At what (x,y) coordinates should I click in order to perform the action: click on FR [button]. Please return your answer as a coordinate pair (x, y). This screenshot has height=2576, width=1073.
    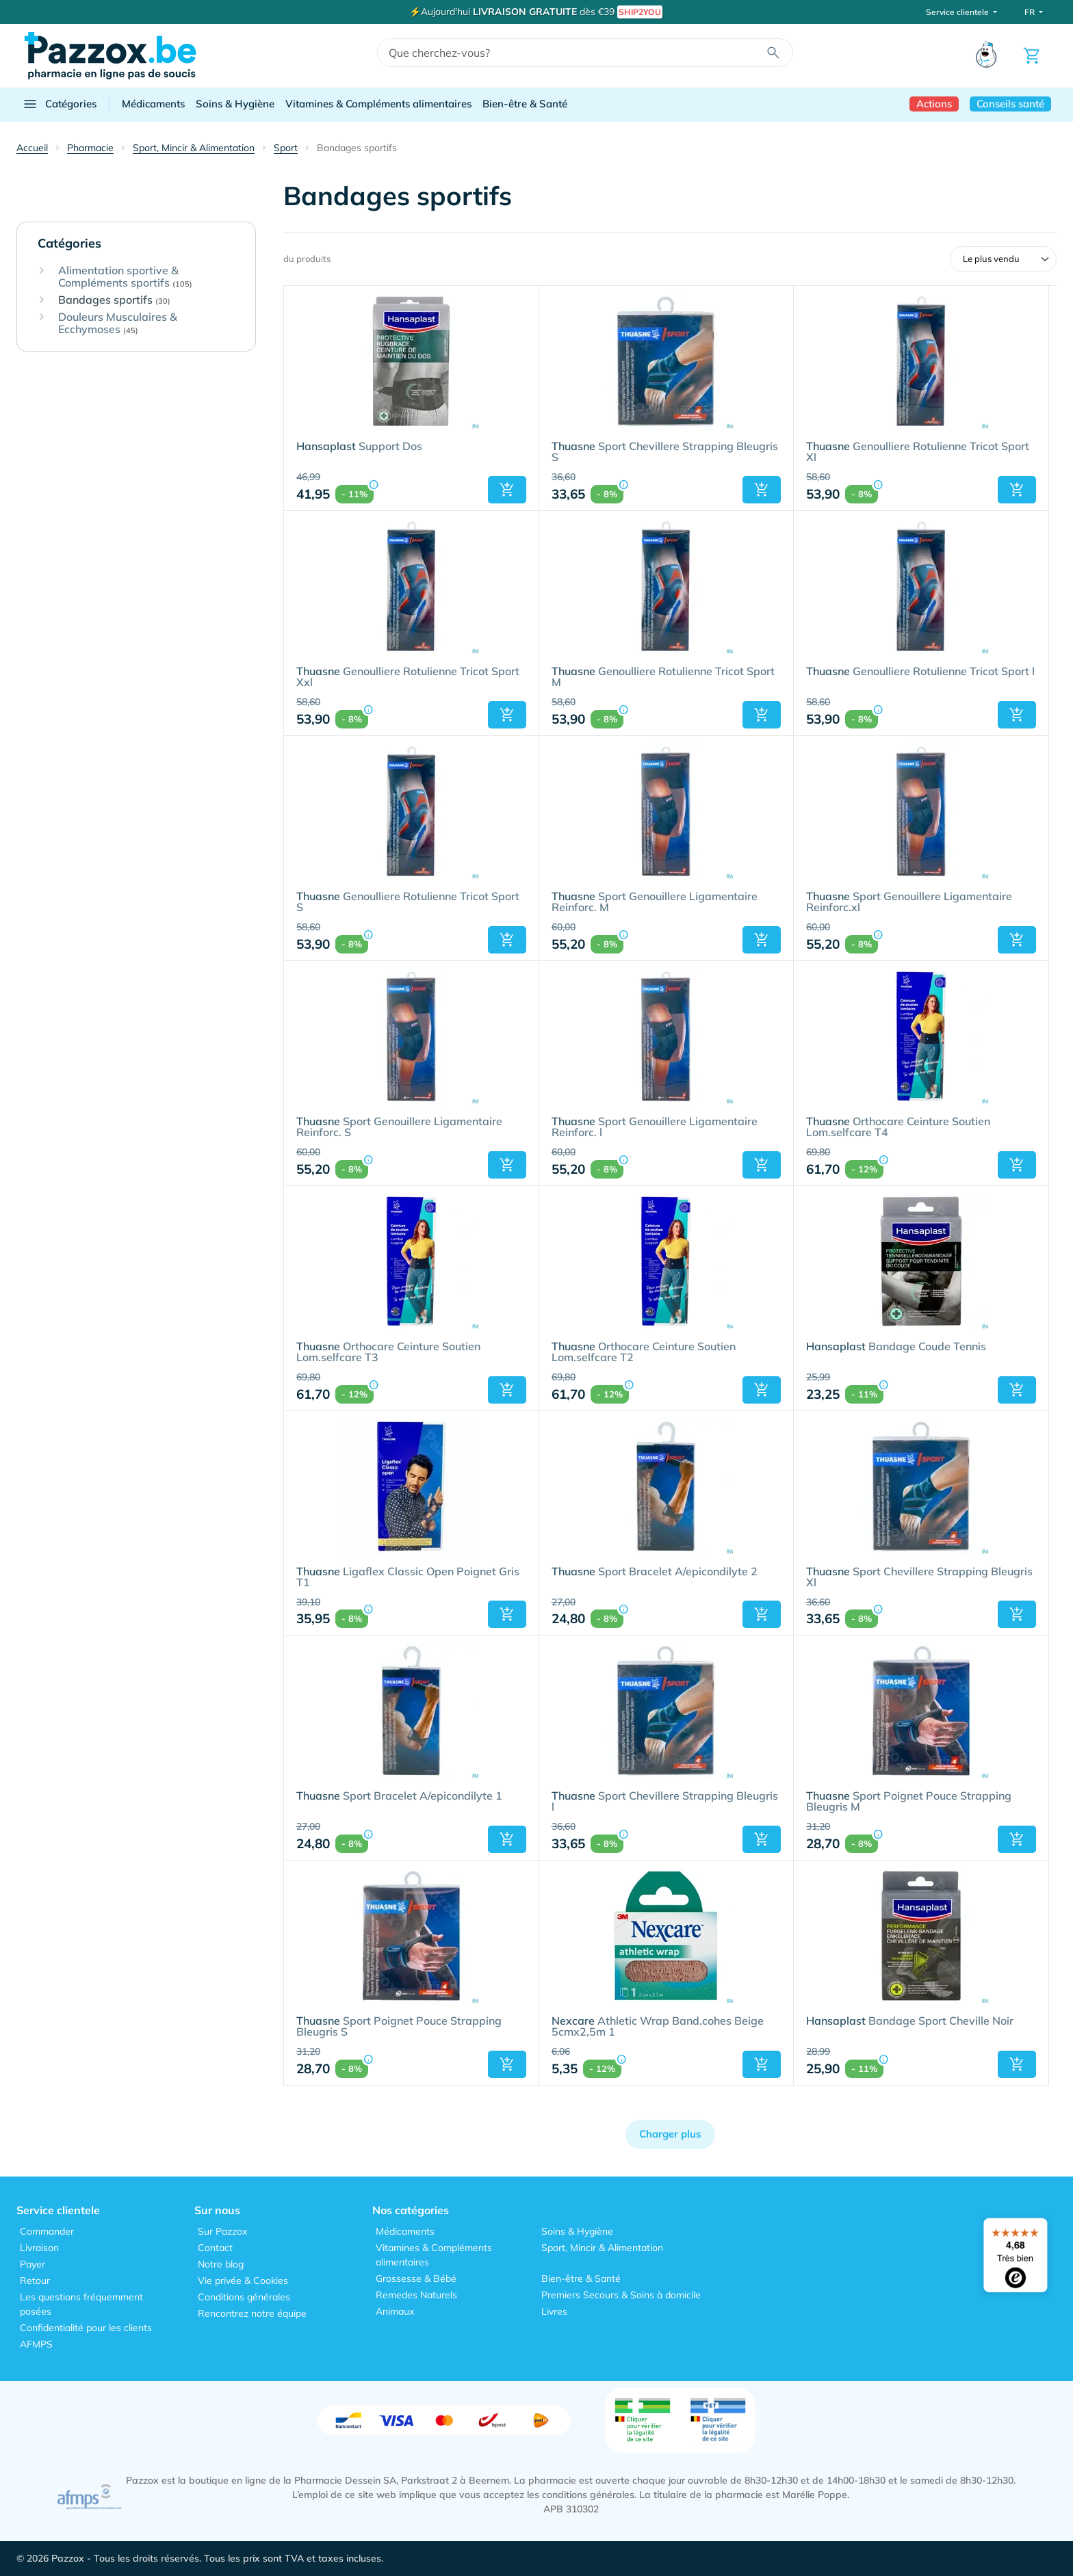
    Looking at the image, I should click on (1030, 12).